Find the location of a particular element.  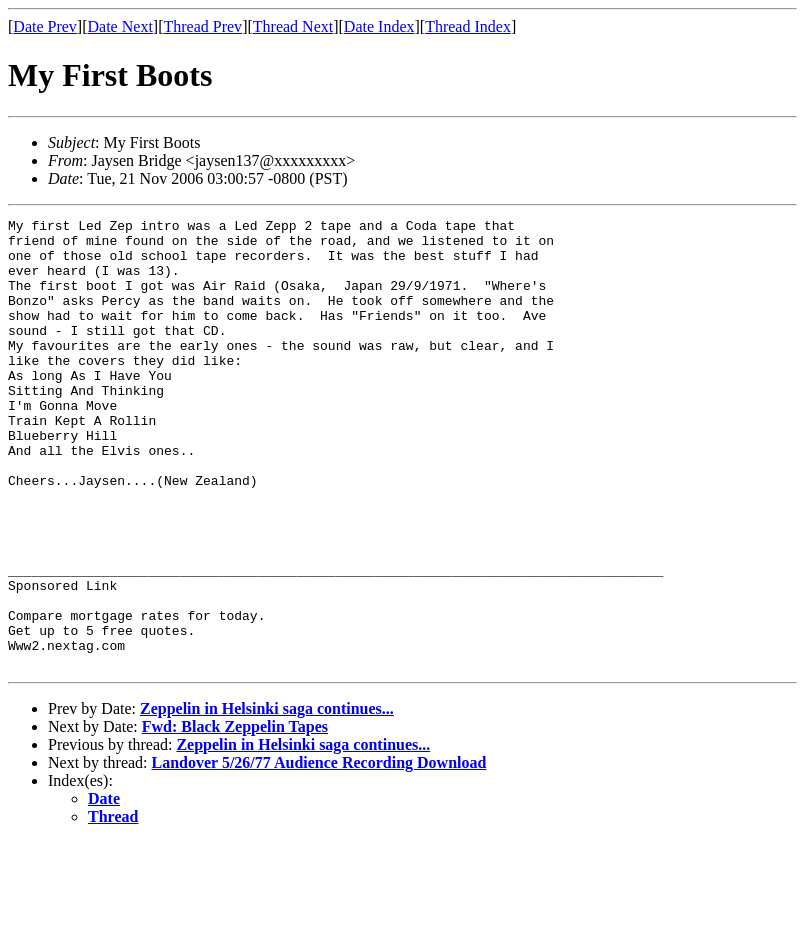

Date Prev is located at coordinates (45, 26).